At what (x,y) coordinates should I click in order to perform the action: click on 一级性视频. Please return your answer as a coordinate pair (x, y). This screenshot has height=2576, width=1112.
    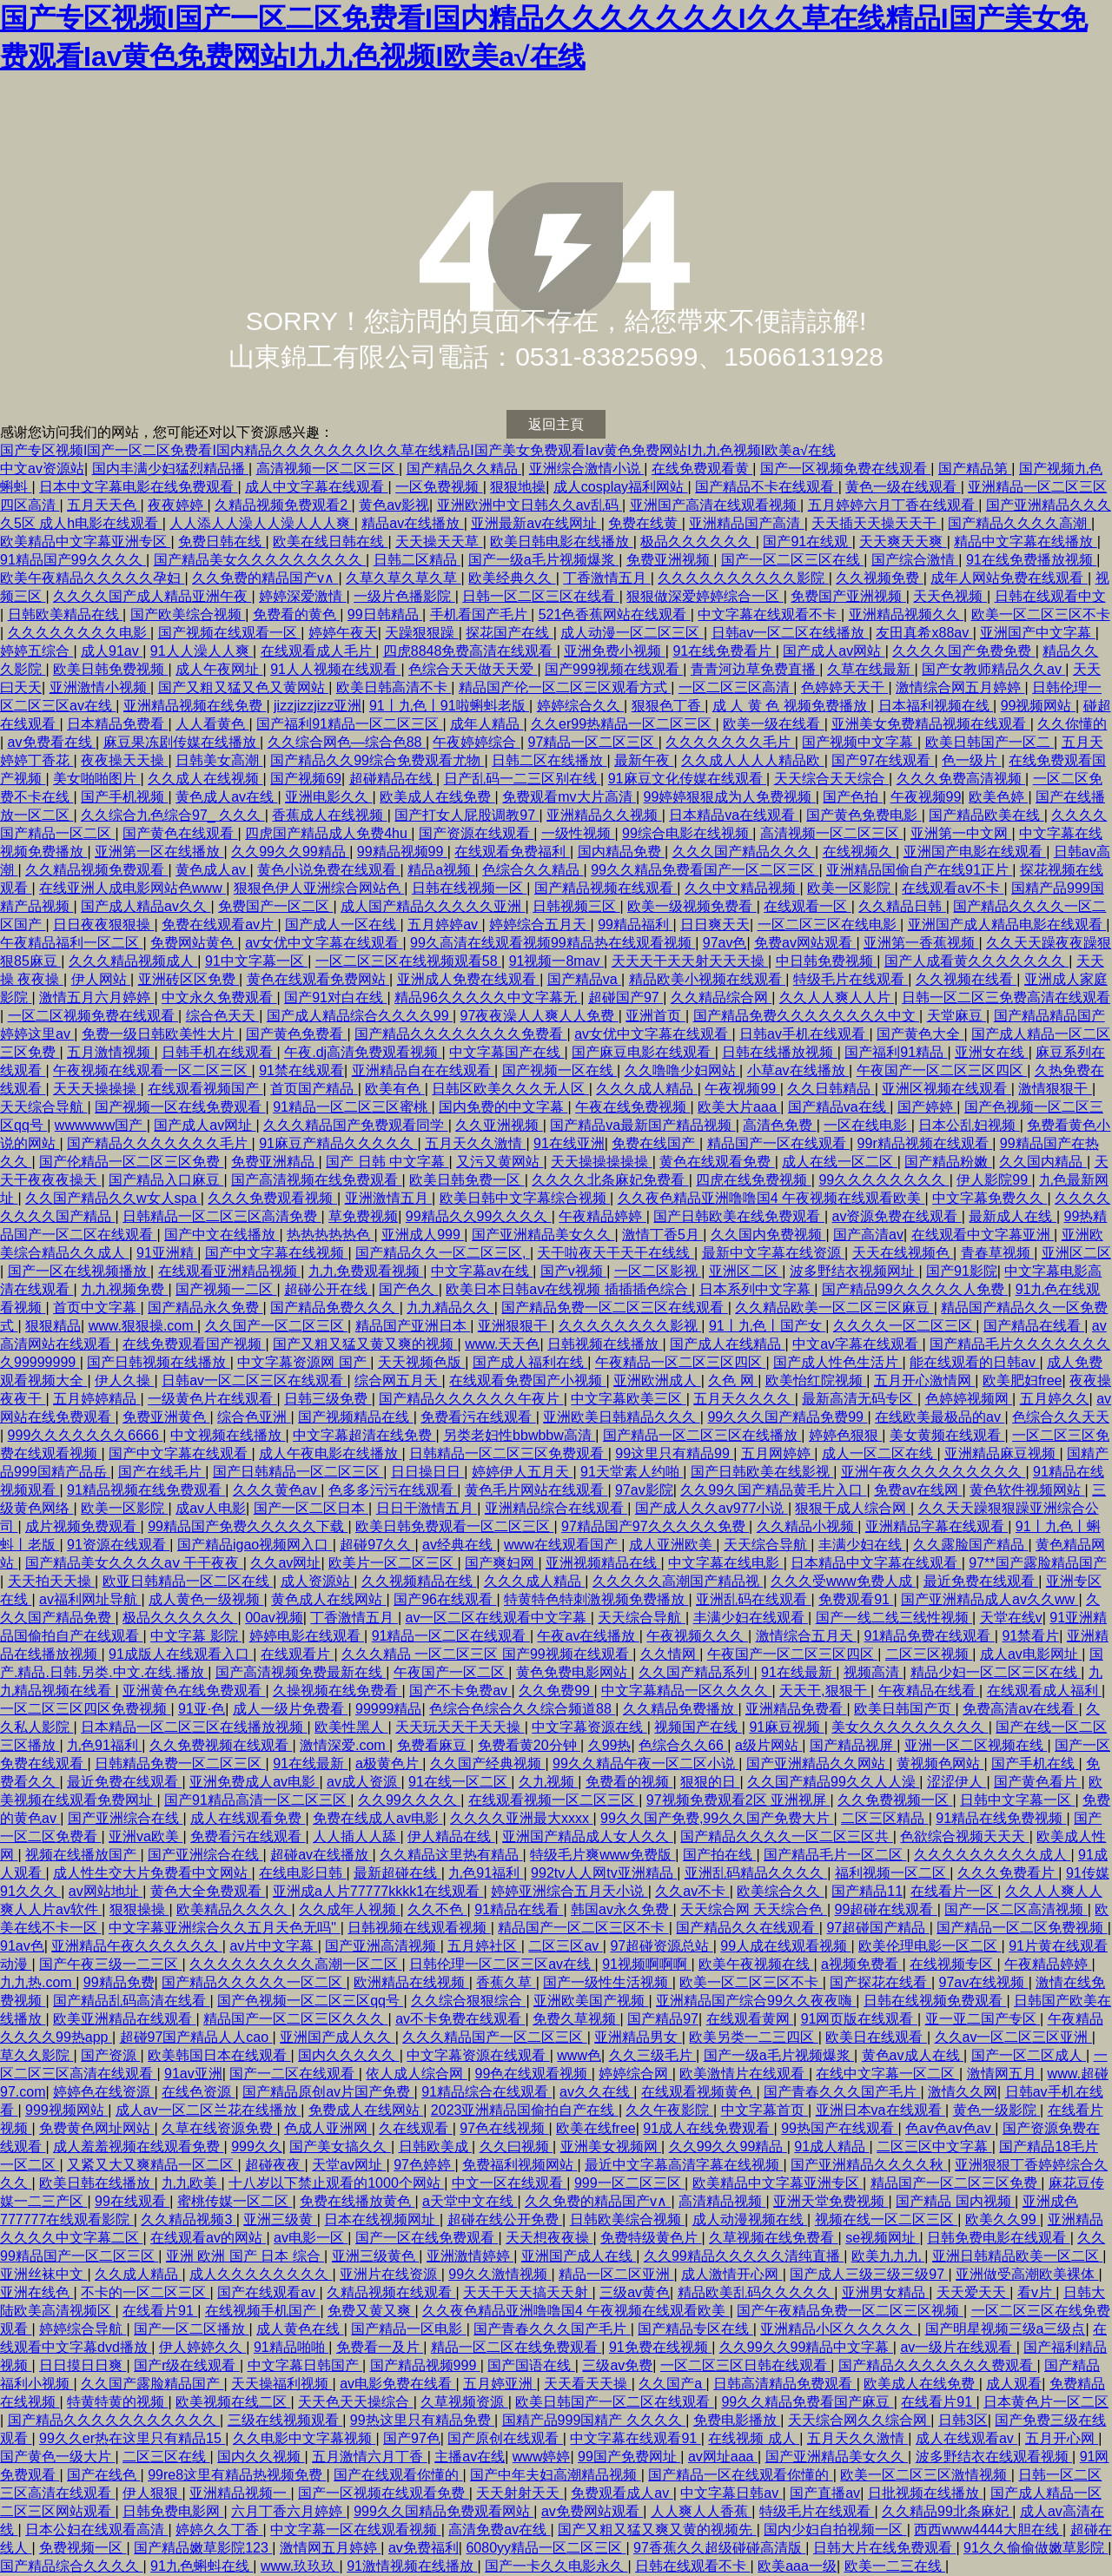
    Looking at the image, I should click on (577, 833).